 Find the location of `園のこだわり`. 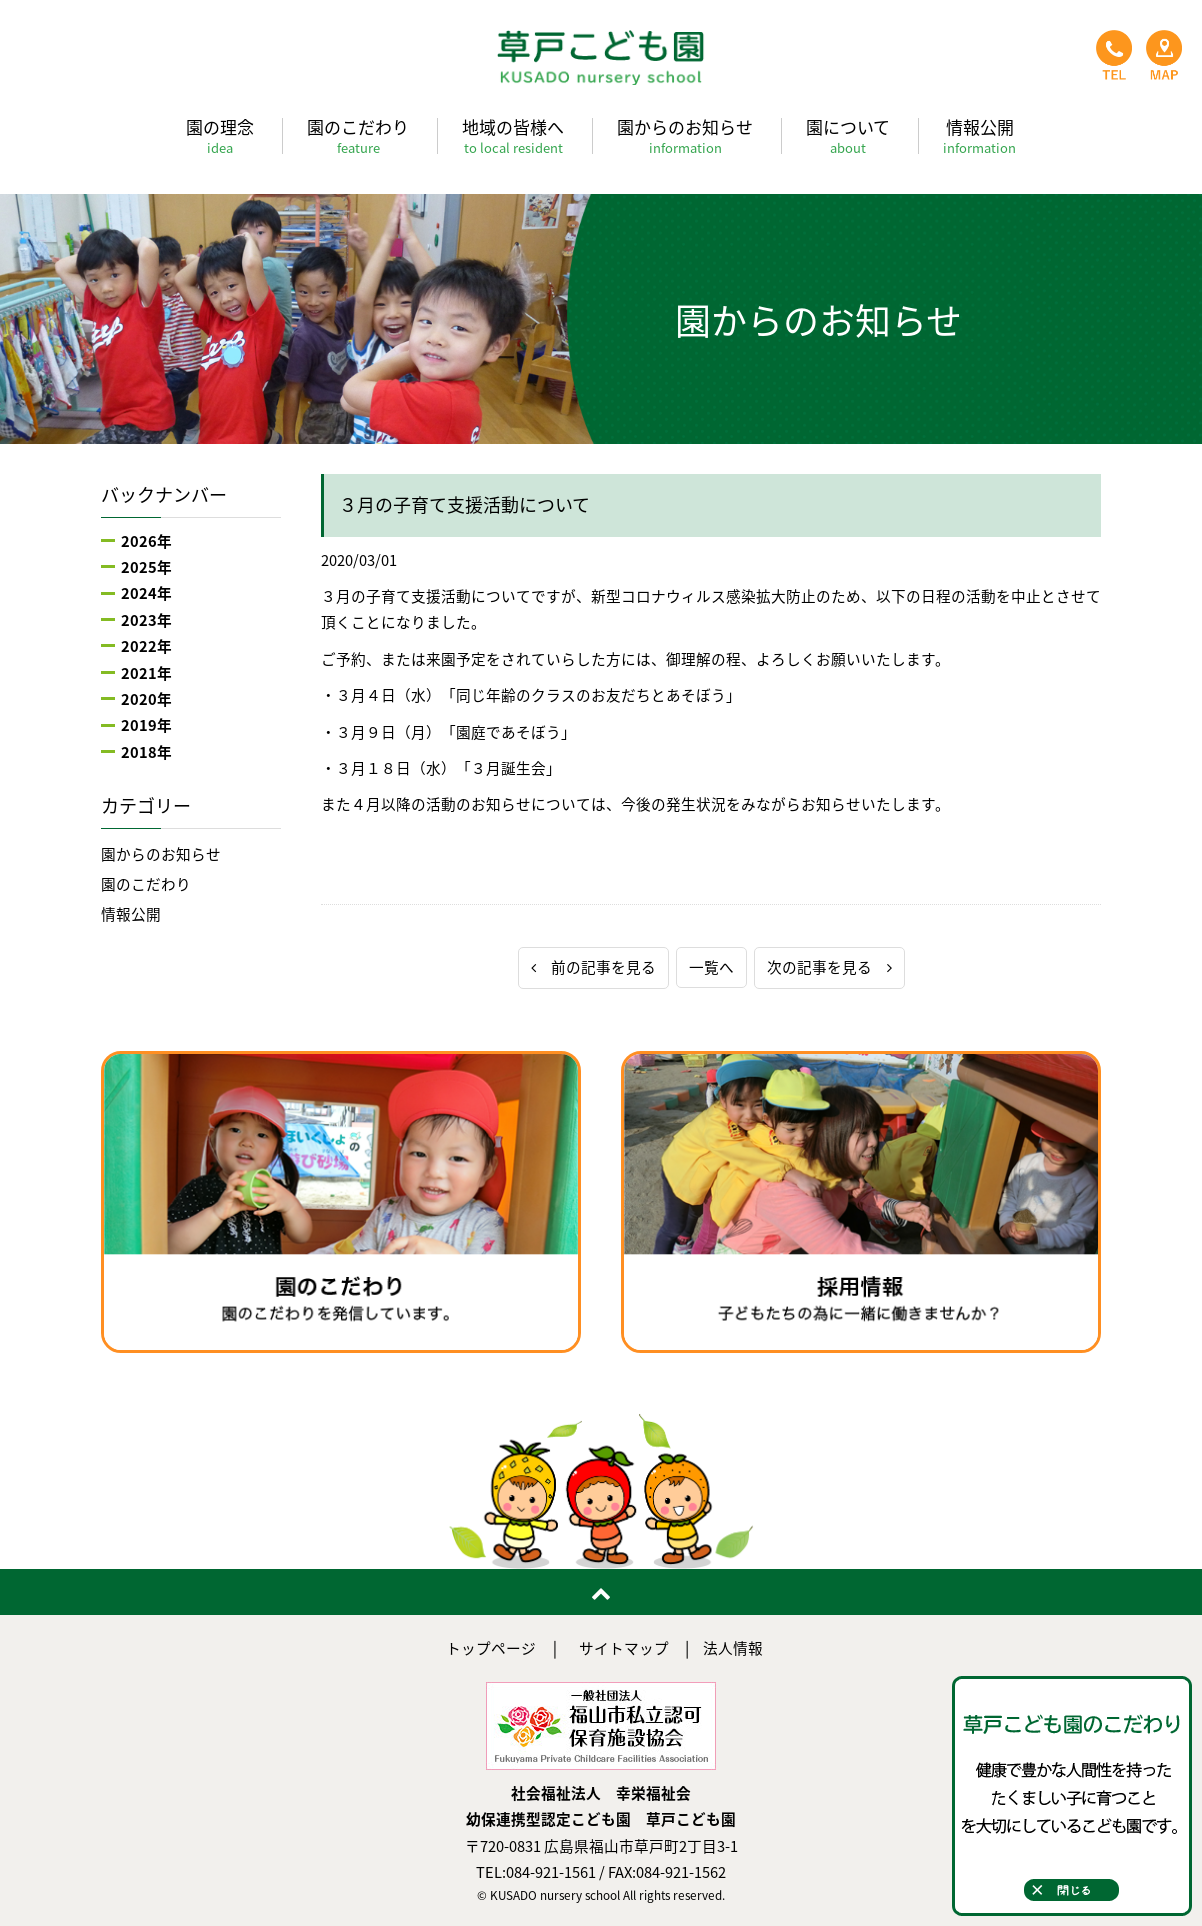

園のこだわり is located at coordinates (358, 135).